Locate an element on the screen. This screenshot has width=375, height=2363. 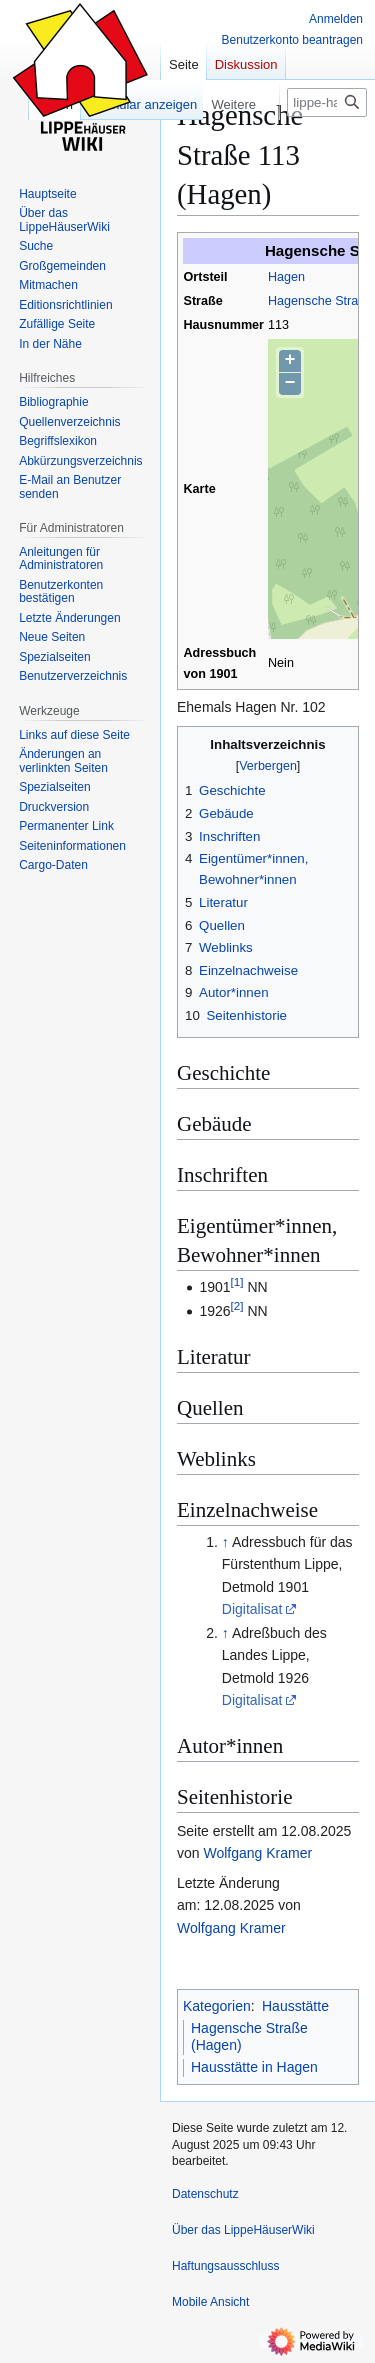
Datenschutz is located at coordinates (205, 2194).